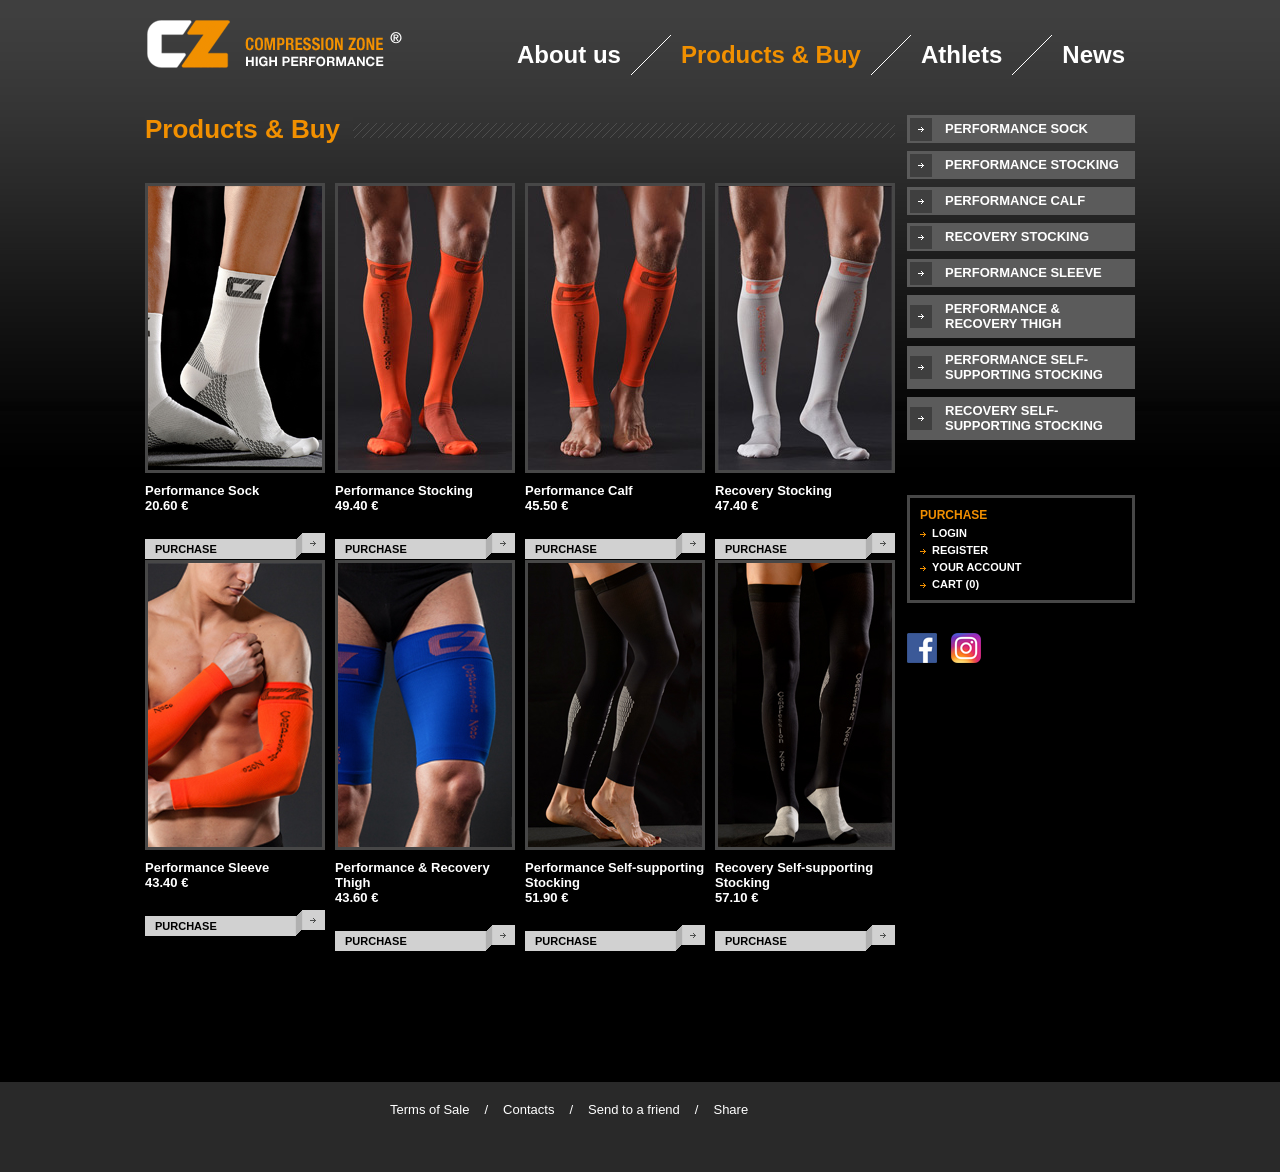 This screenshot has width=1280, height=1172. I want to click on Performance Sock 20.60 €, so click(202, 498).